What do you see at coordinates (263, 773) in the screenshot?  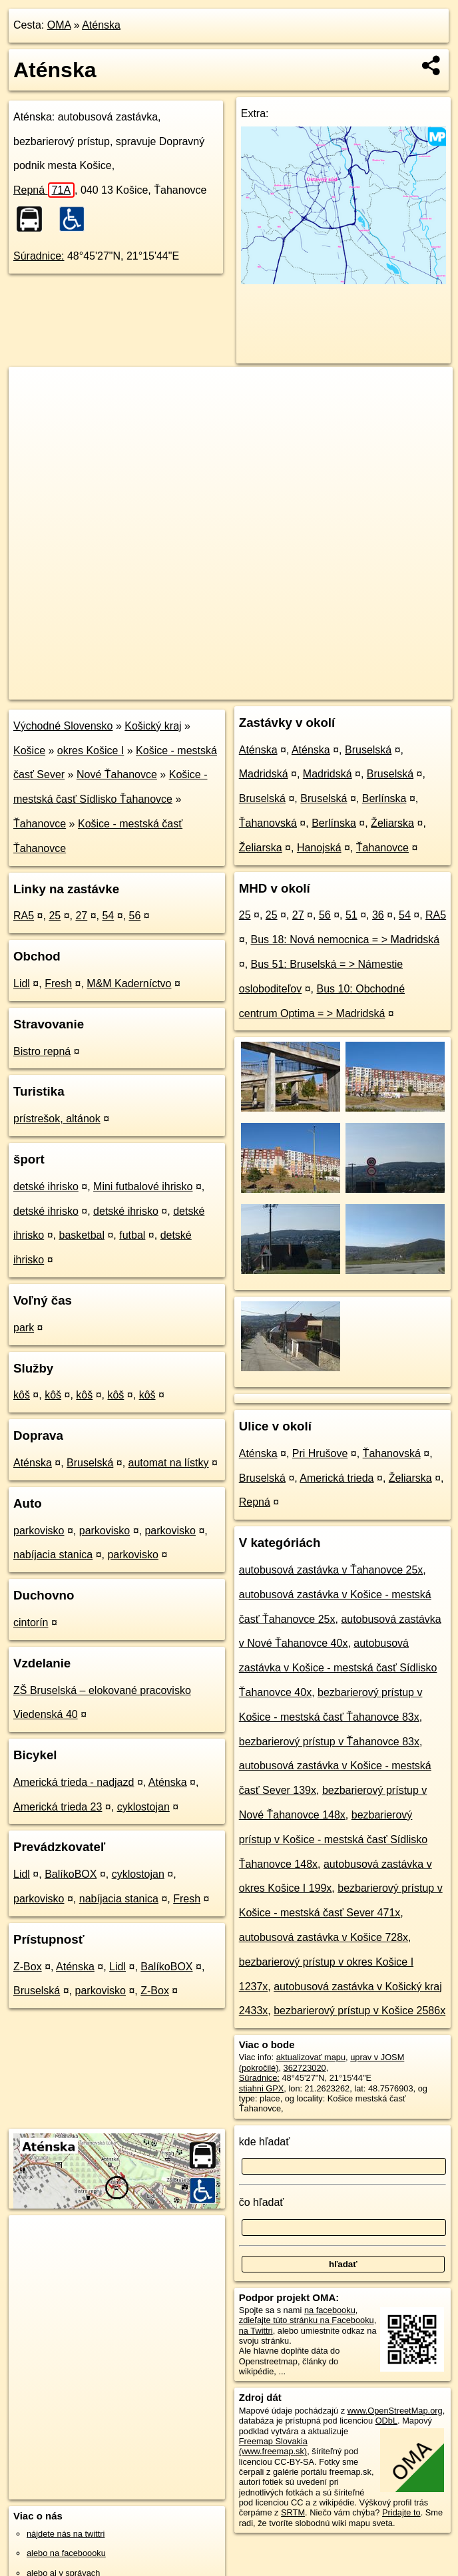 I see `Madridská` at bounding box center [263, 773].